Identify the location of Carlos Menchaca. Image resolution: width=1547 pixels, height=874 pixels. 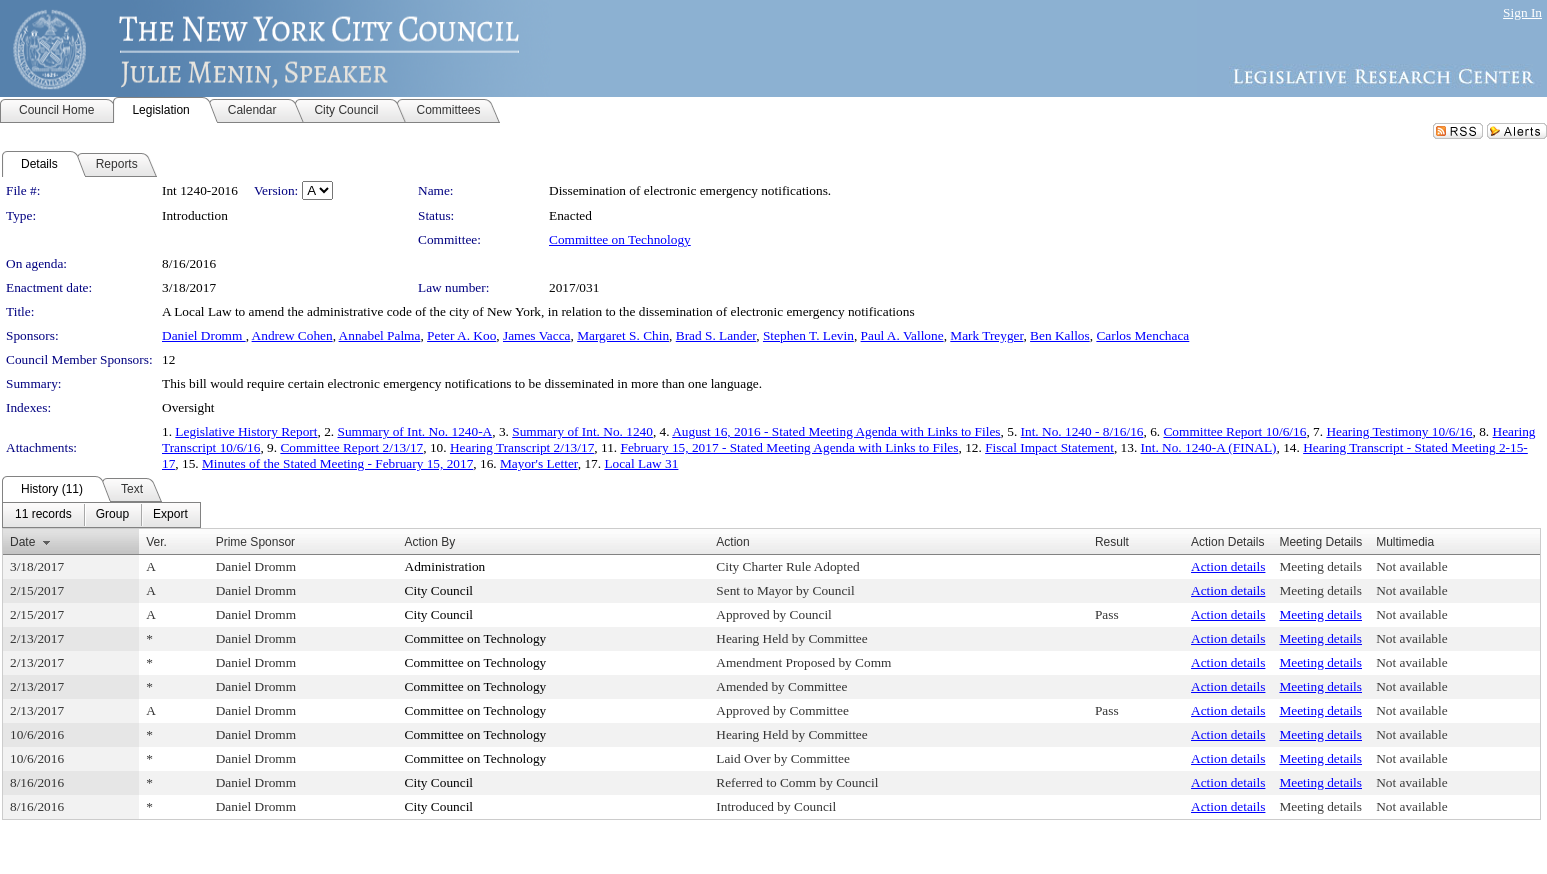
(1142, 335).